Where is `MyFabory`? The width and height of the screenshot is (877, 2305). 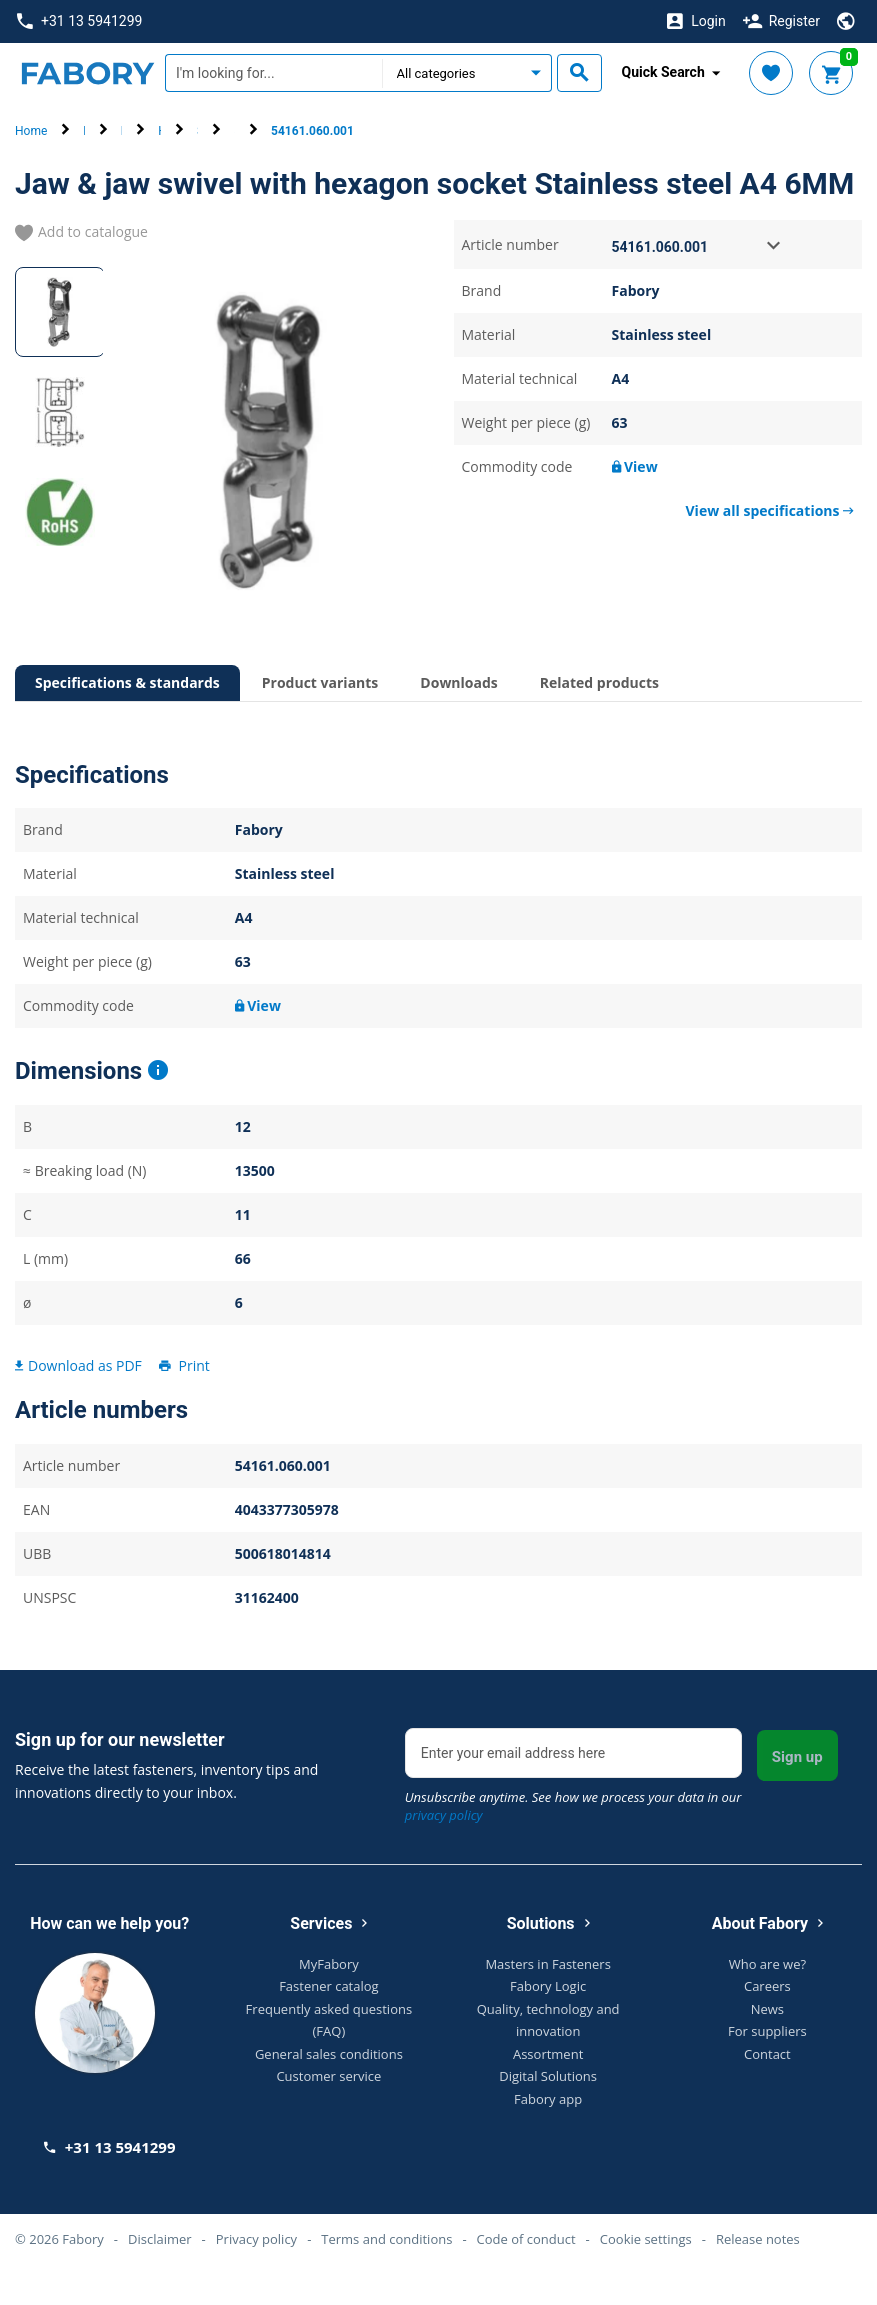 MyFabory is located at coordinates (329, 1964).